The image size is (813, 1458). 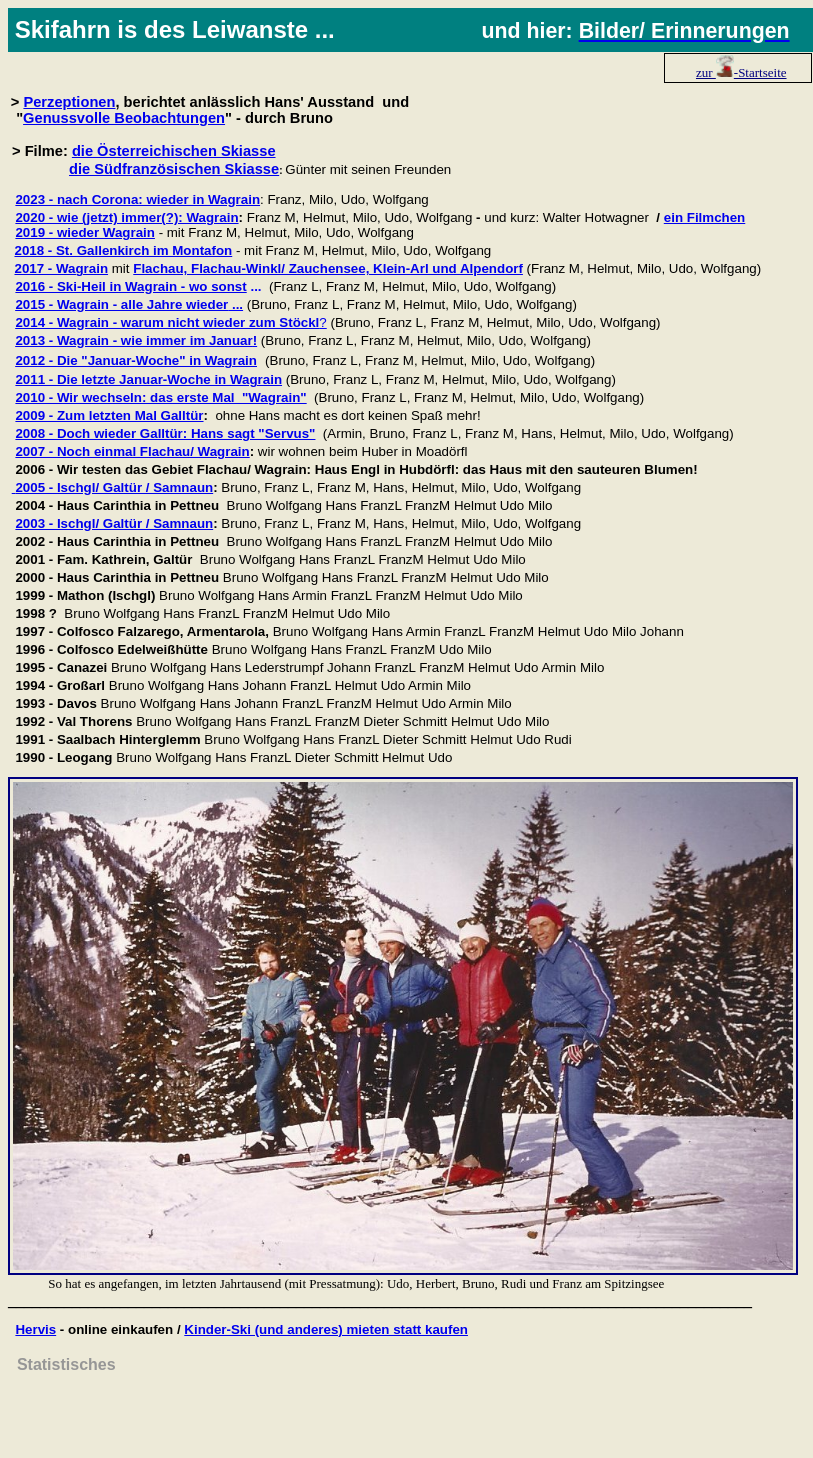 What do you see at coordinates (85, 232) in the screenshot?
I see `2019 - wieder Wagrain` at bounding box center [85, 232].